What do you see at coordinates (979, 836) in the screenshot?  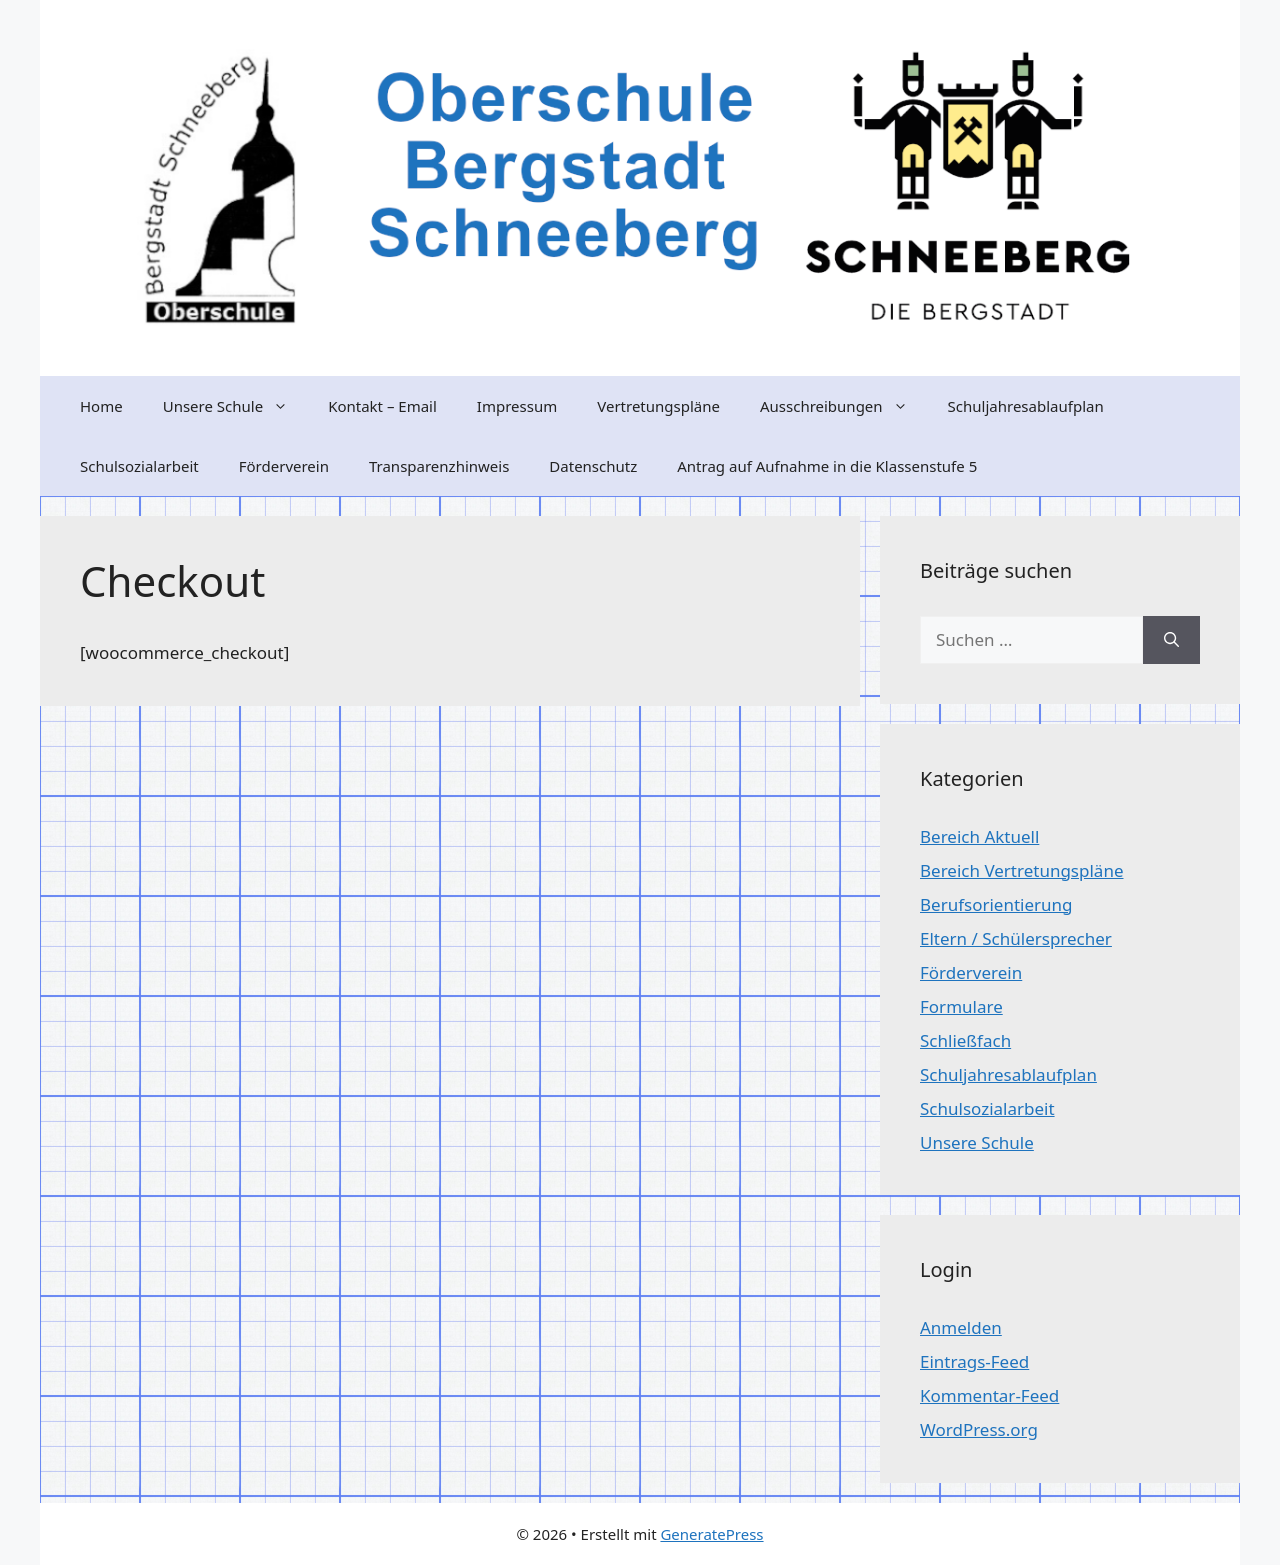 I see `Bereich Aktuell` at bounding box center [979, 836].